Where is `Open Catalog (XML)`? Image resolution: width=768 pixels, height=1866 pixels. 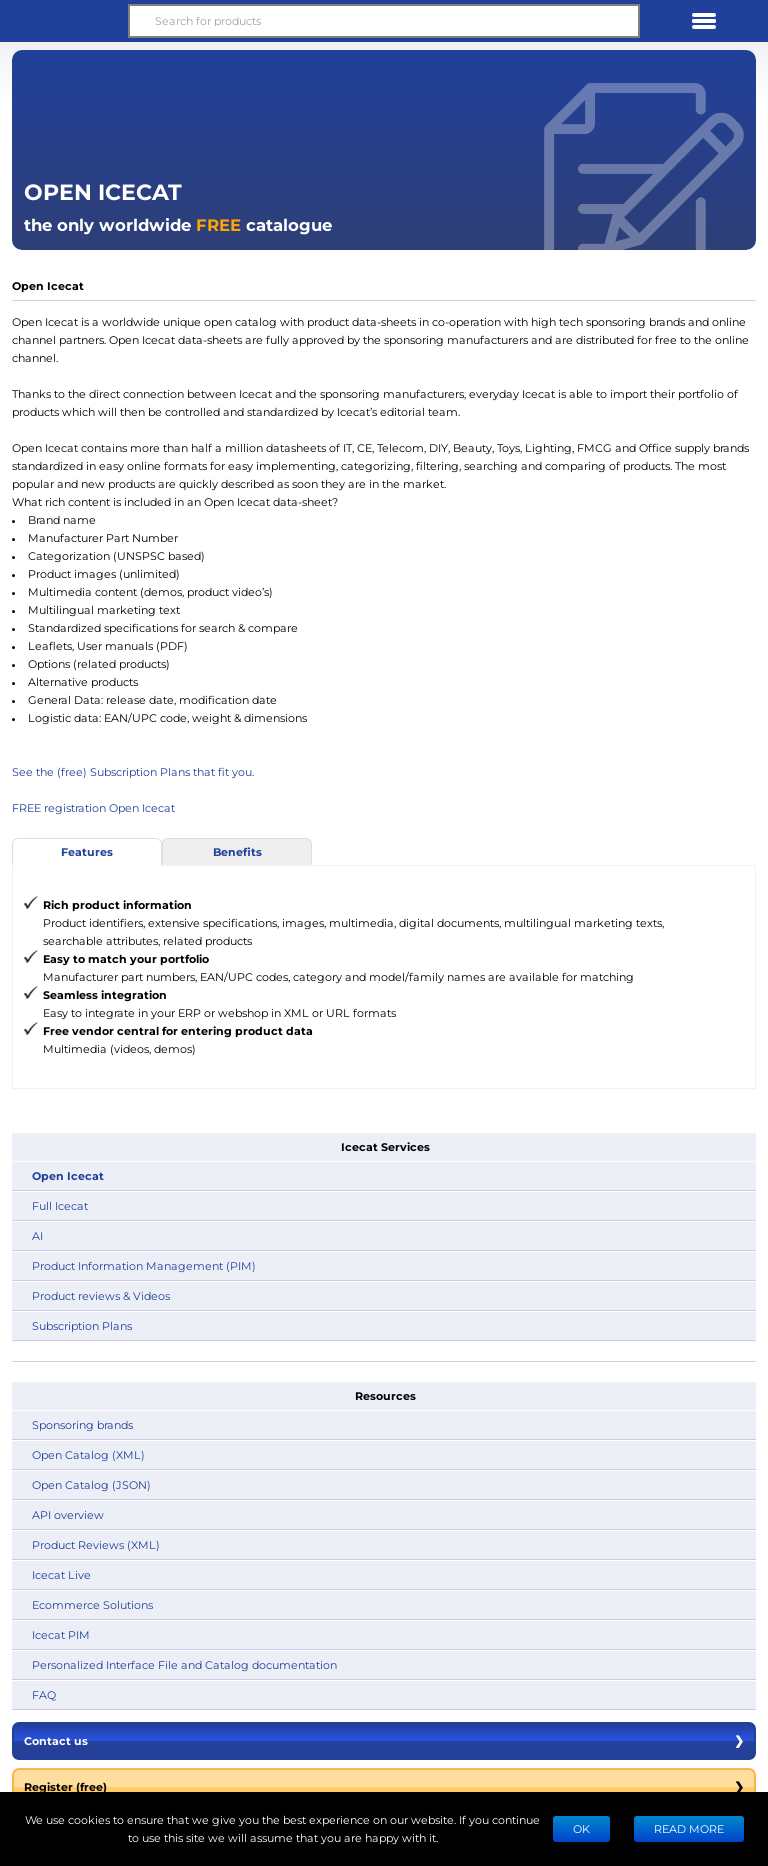
Open Catalog (XML) is located at coordinates (88, 1454).